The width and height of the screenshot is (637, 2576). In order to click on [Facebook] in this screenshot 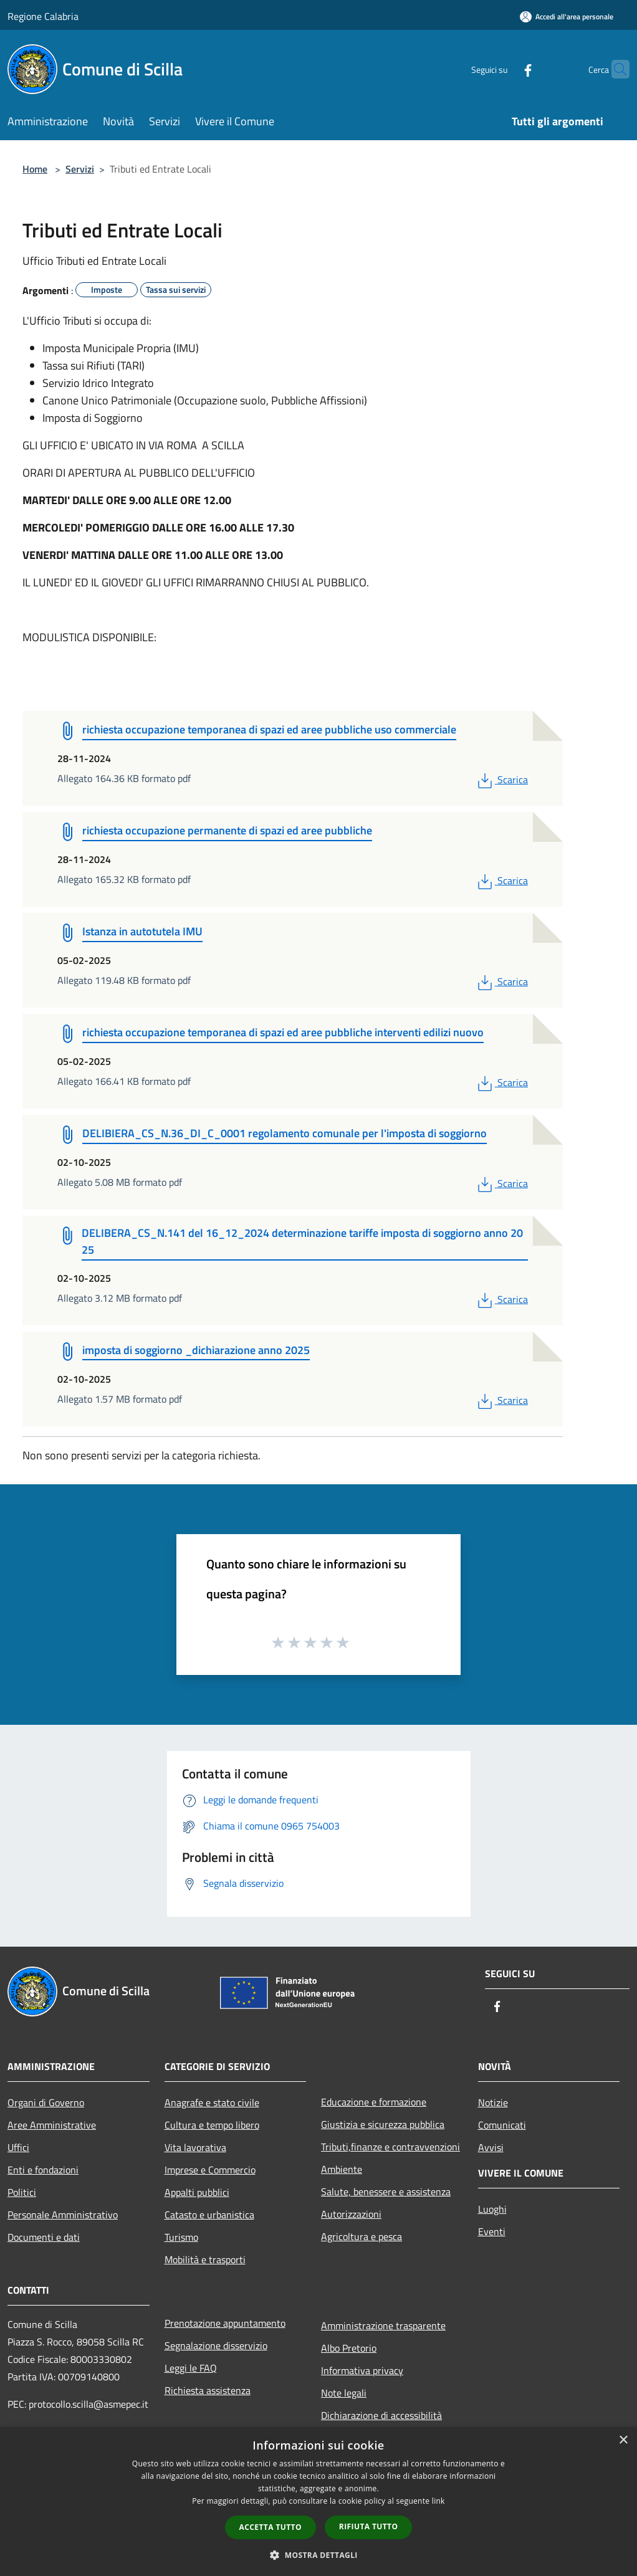, I will do `click(503, 68)`.